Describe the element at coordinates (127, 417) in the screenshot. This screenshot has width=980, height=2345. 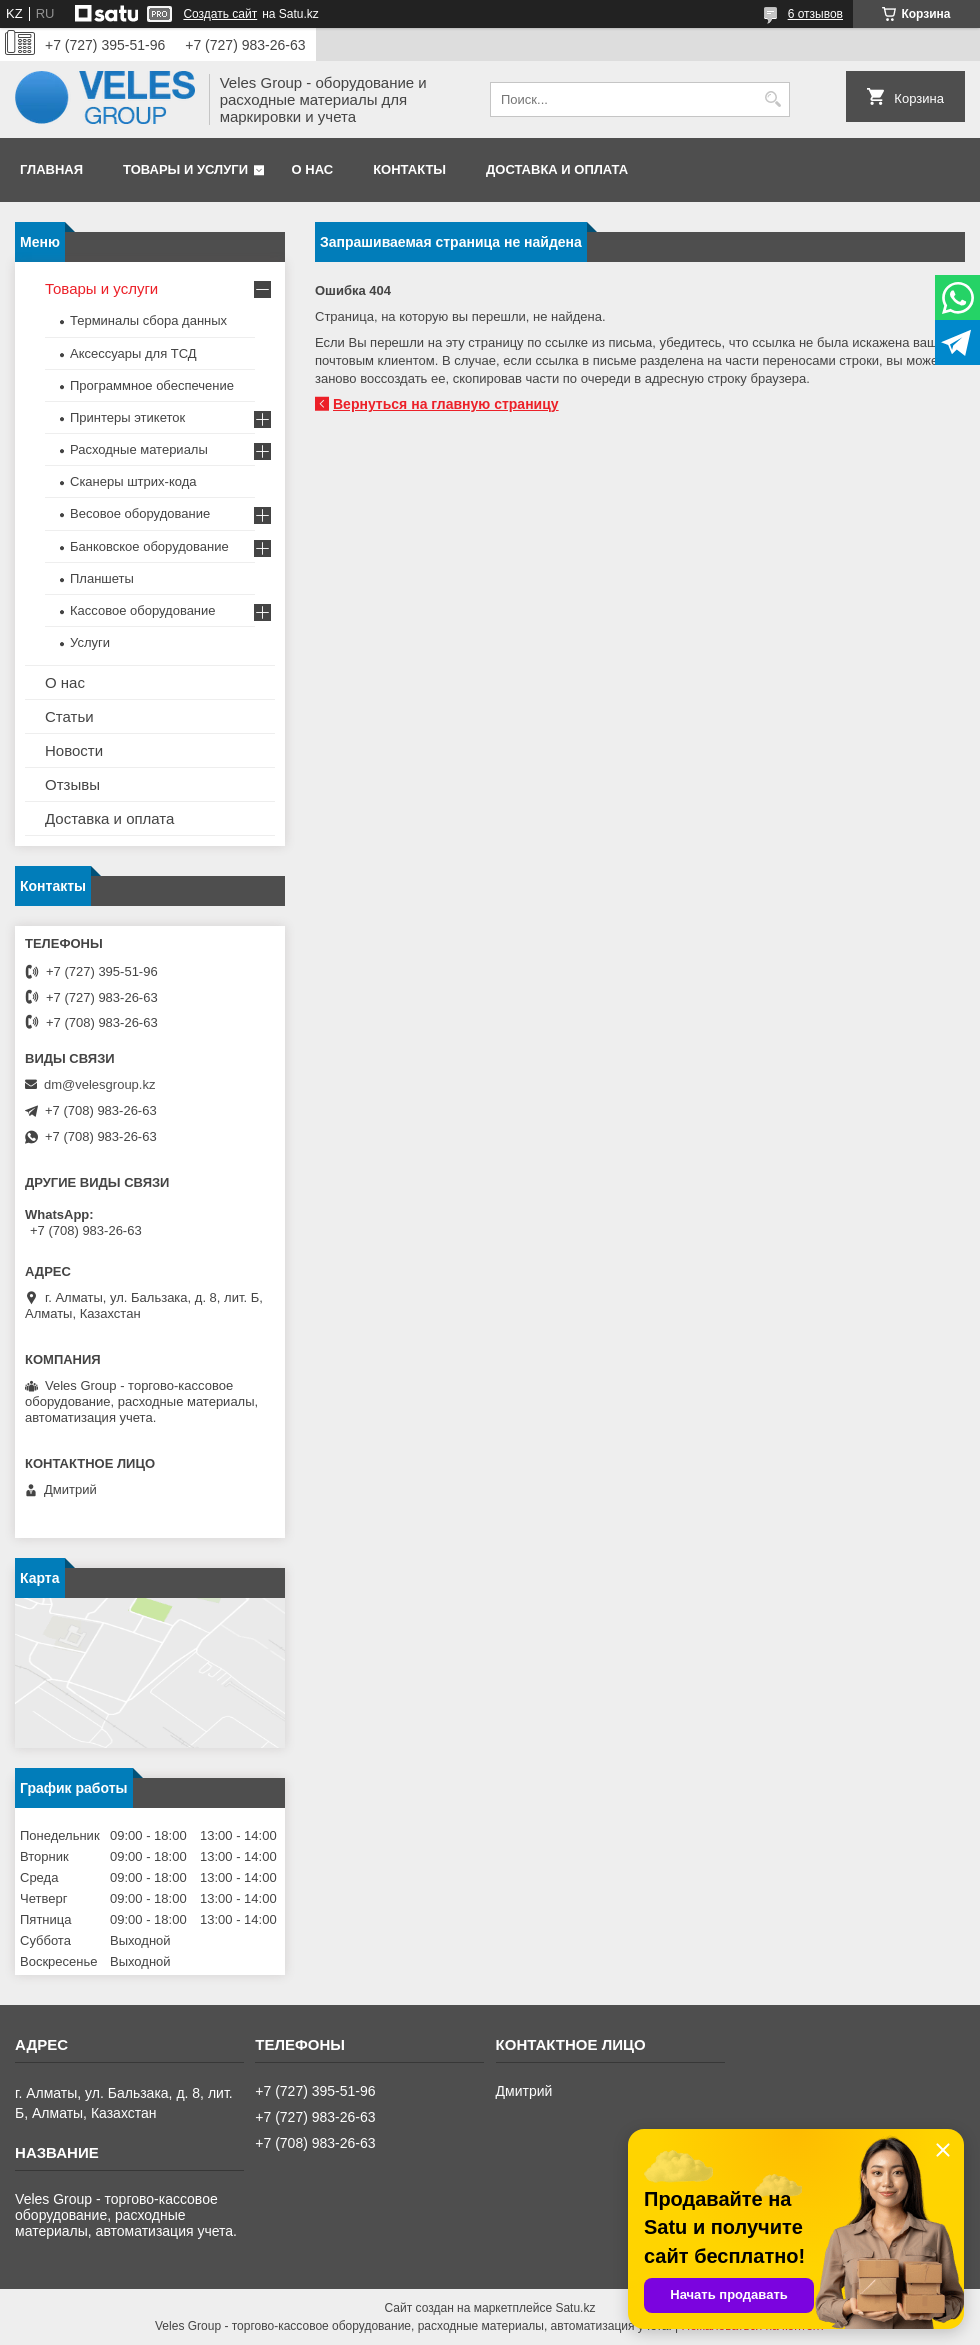
I see `Принтеры этикеток` at that location.